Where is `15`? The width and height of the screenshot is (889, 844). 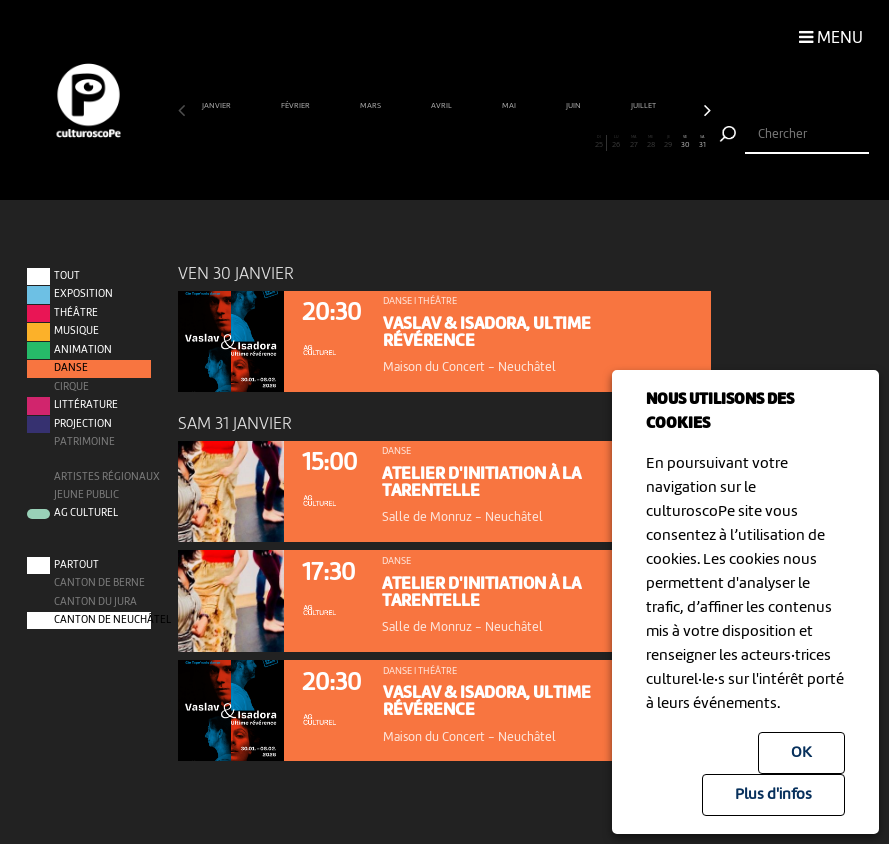
15 is located at coordinates (427, 142).